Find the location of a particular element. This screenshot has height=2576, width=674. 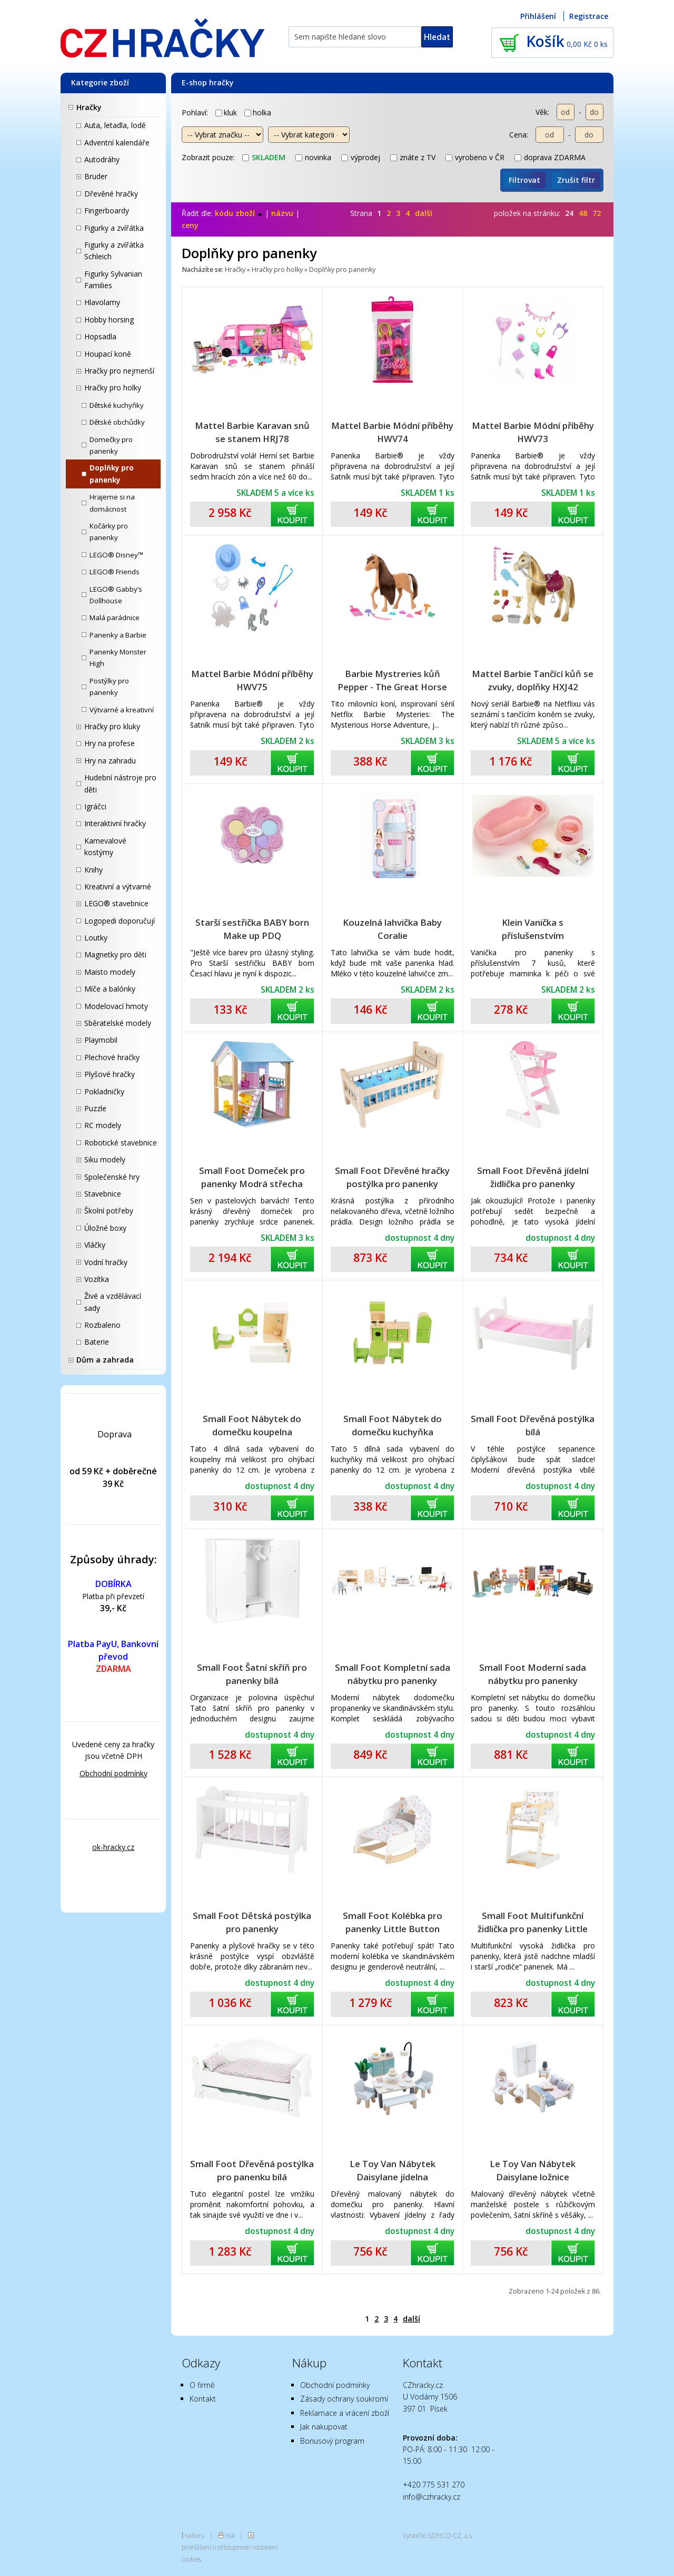

další is located at coordinates (423, 213).